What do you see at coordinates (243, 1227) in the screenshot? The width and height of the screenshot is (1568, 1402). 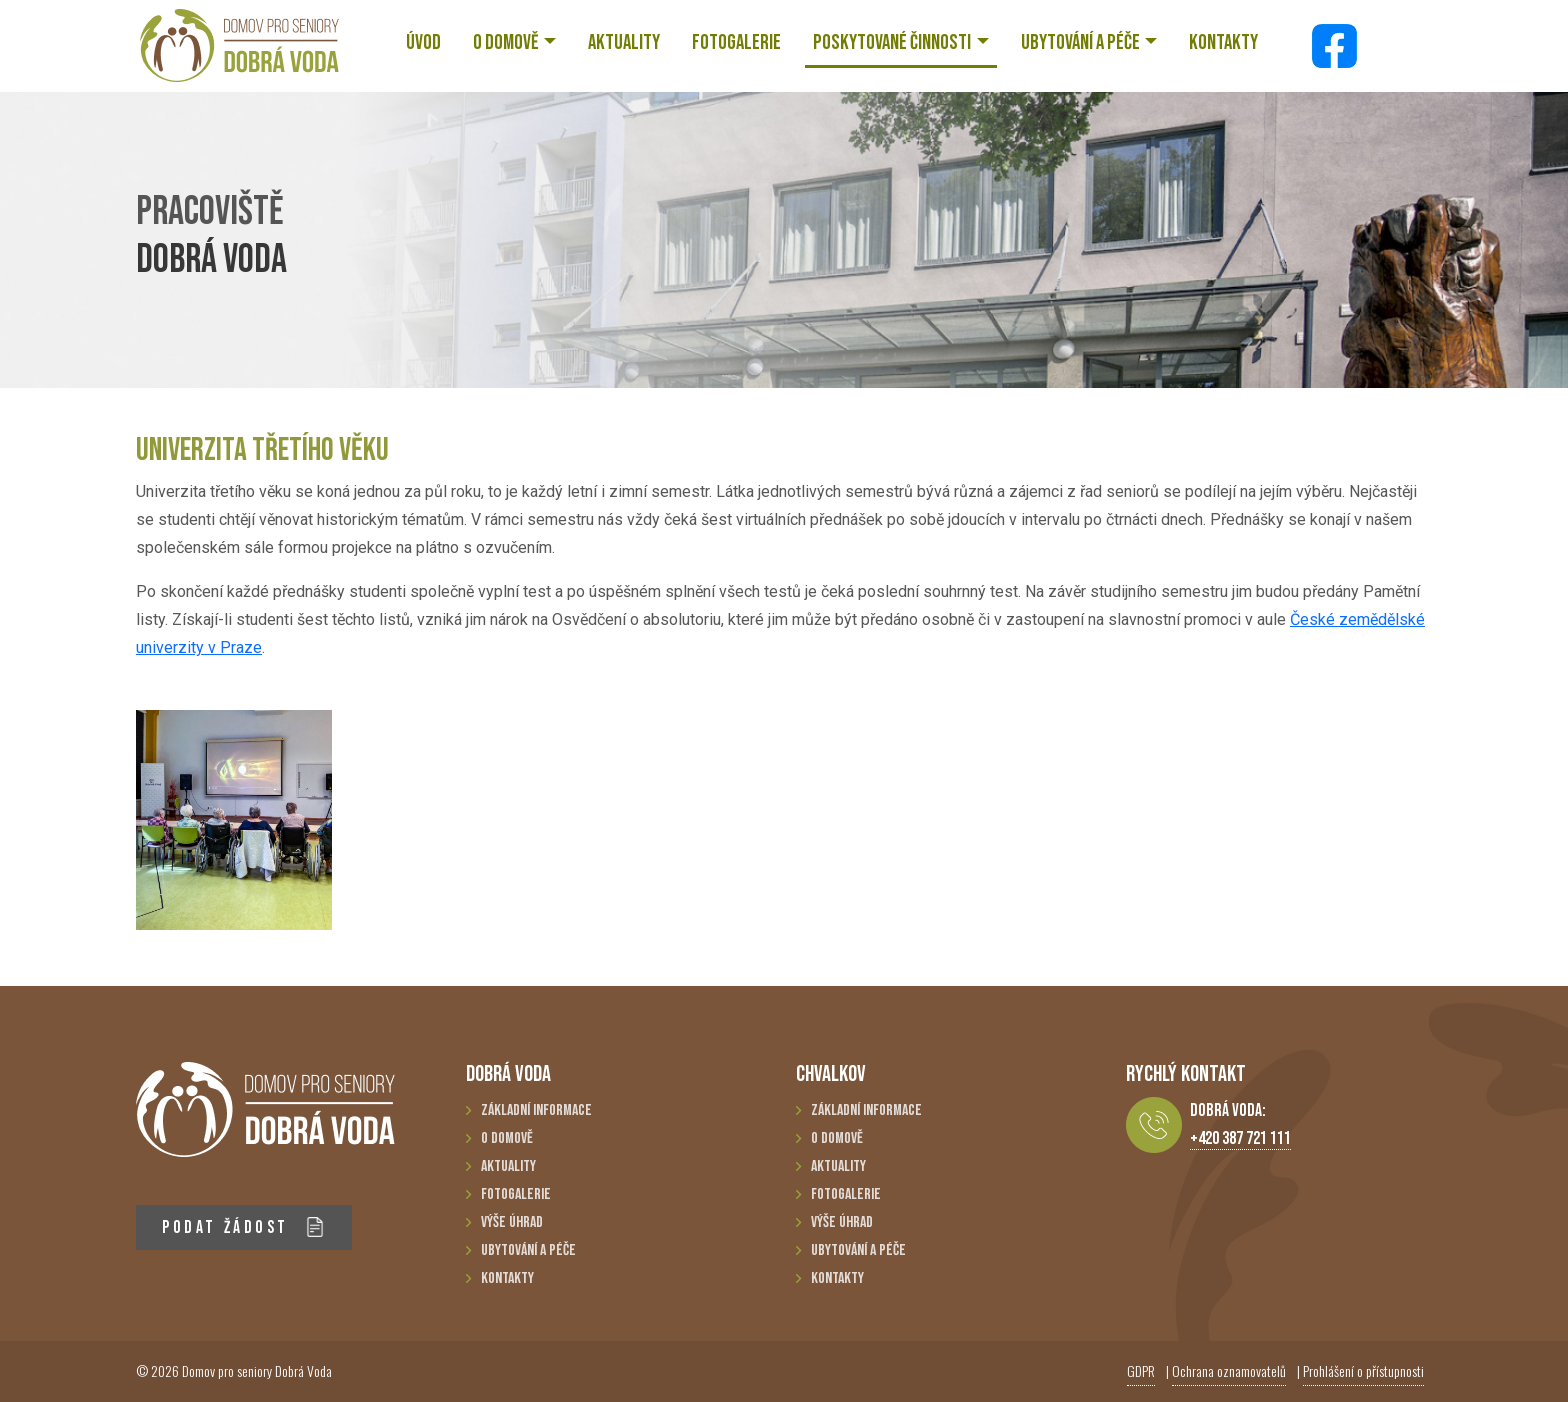 I see `PODAT ŽÁDOST` at bounding box center [243, 1227].